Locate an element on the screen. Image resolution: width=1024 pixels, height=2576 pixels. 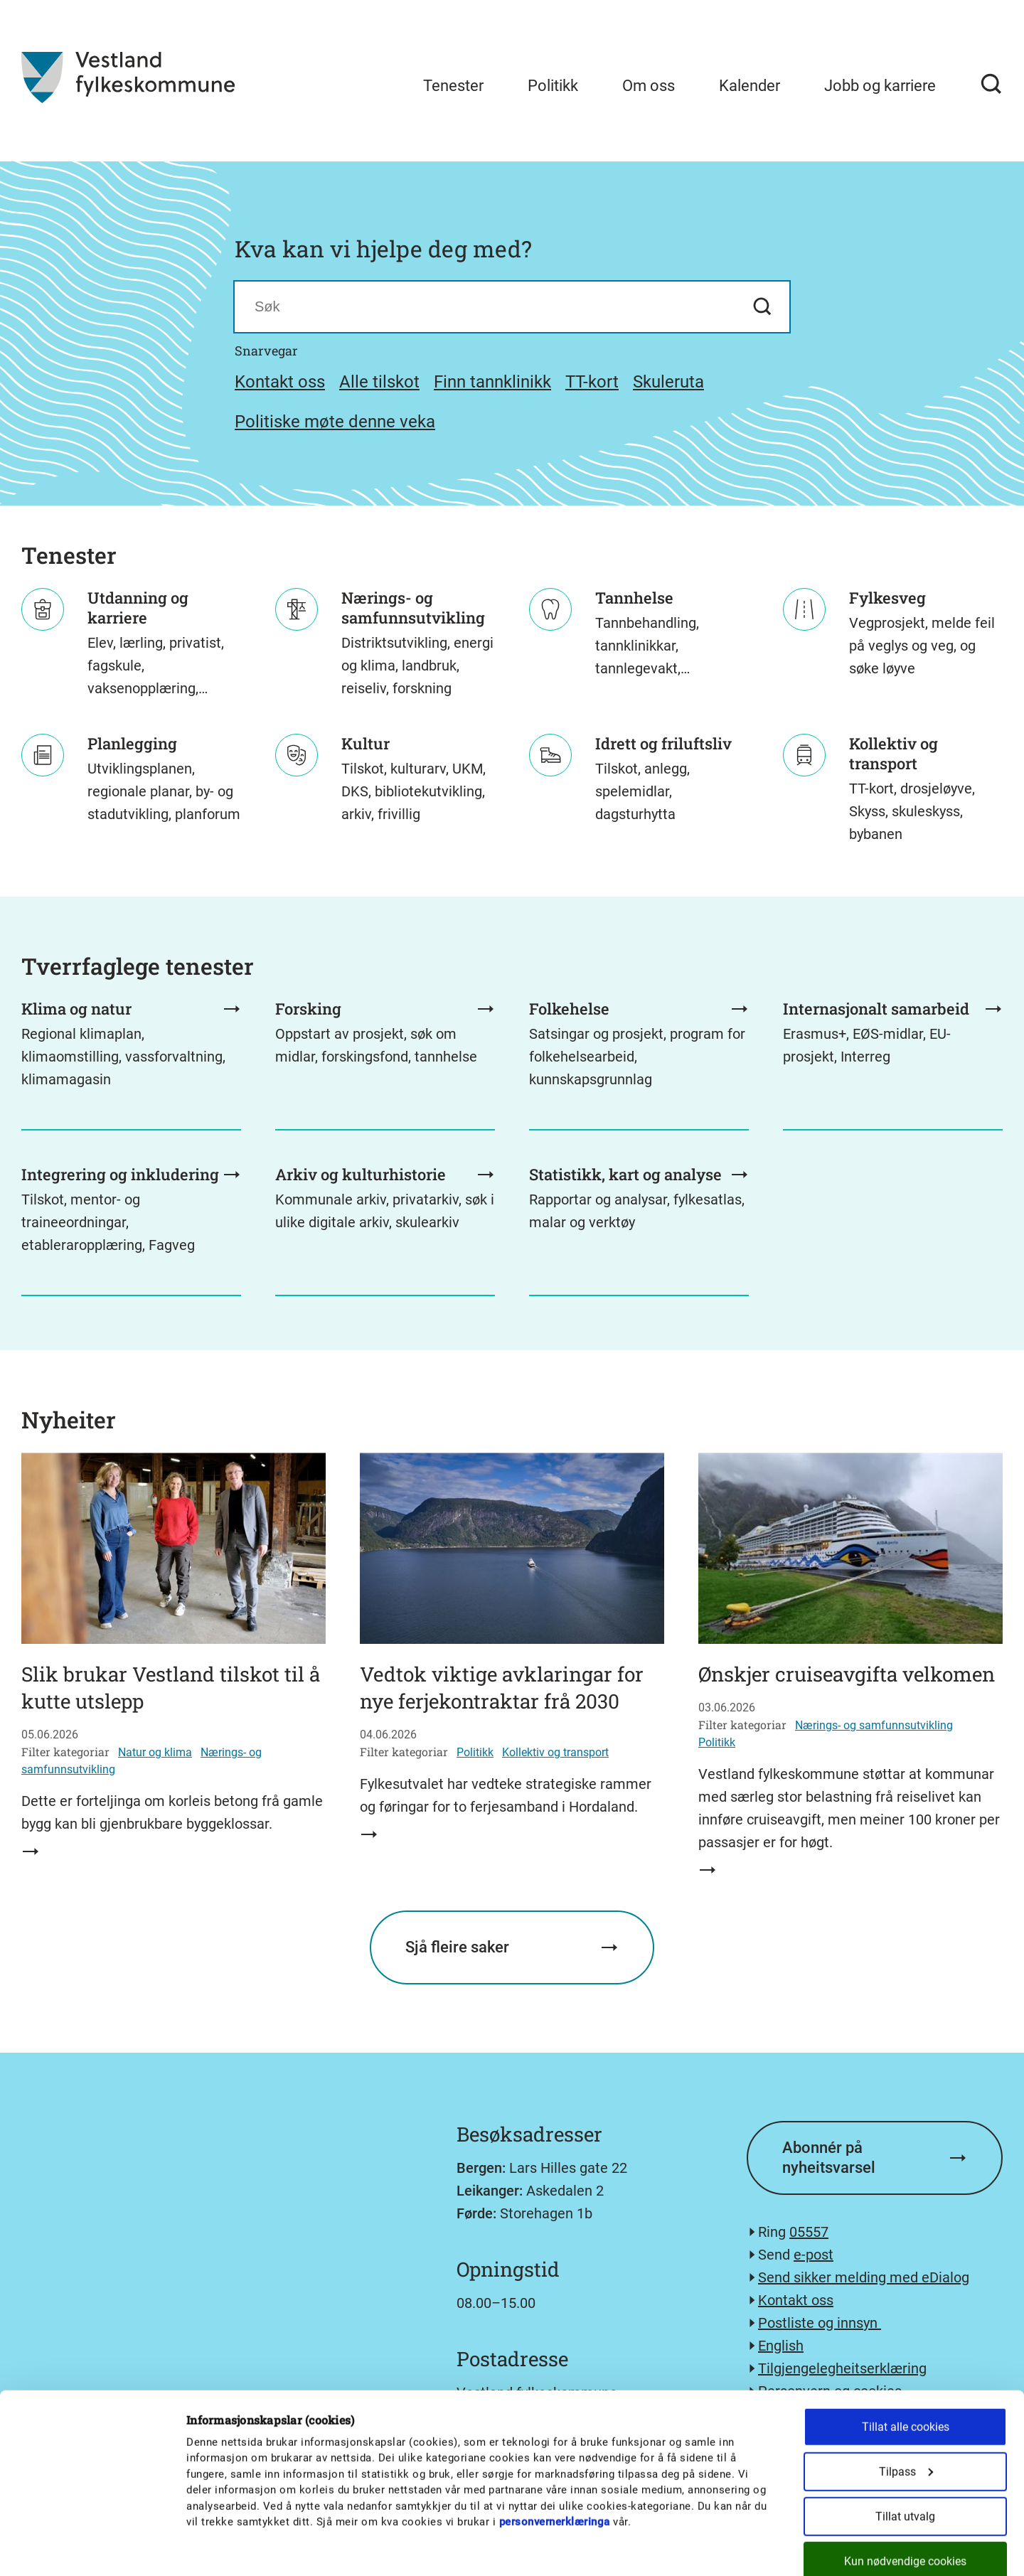
TT-kort is located at coordinates (592, 382).